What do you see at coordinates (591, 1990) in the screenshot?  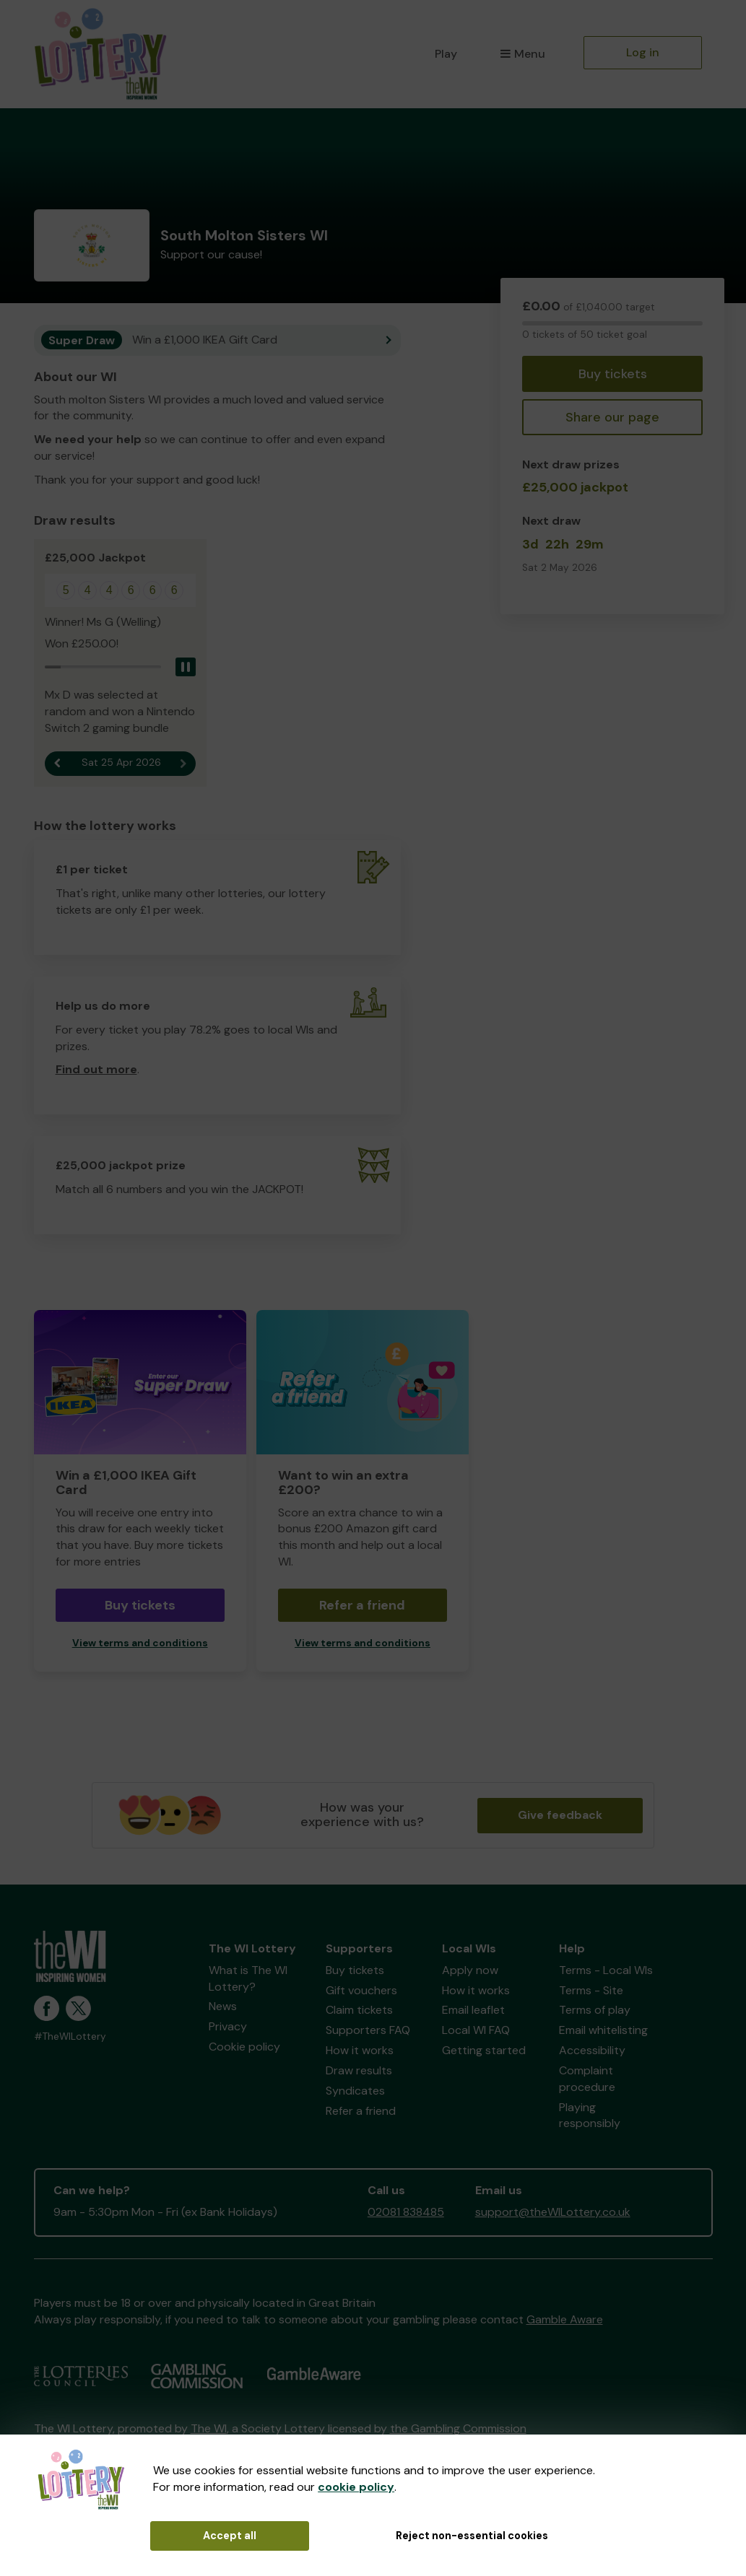 I see `Terms - Site` at bounding box center [591, 1990].